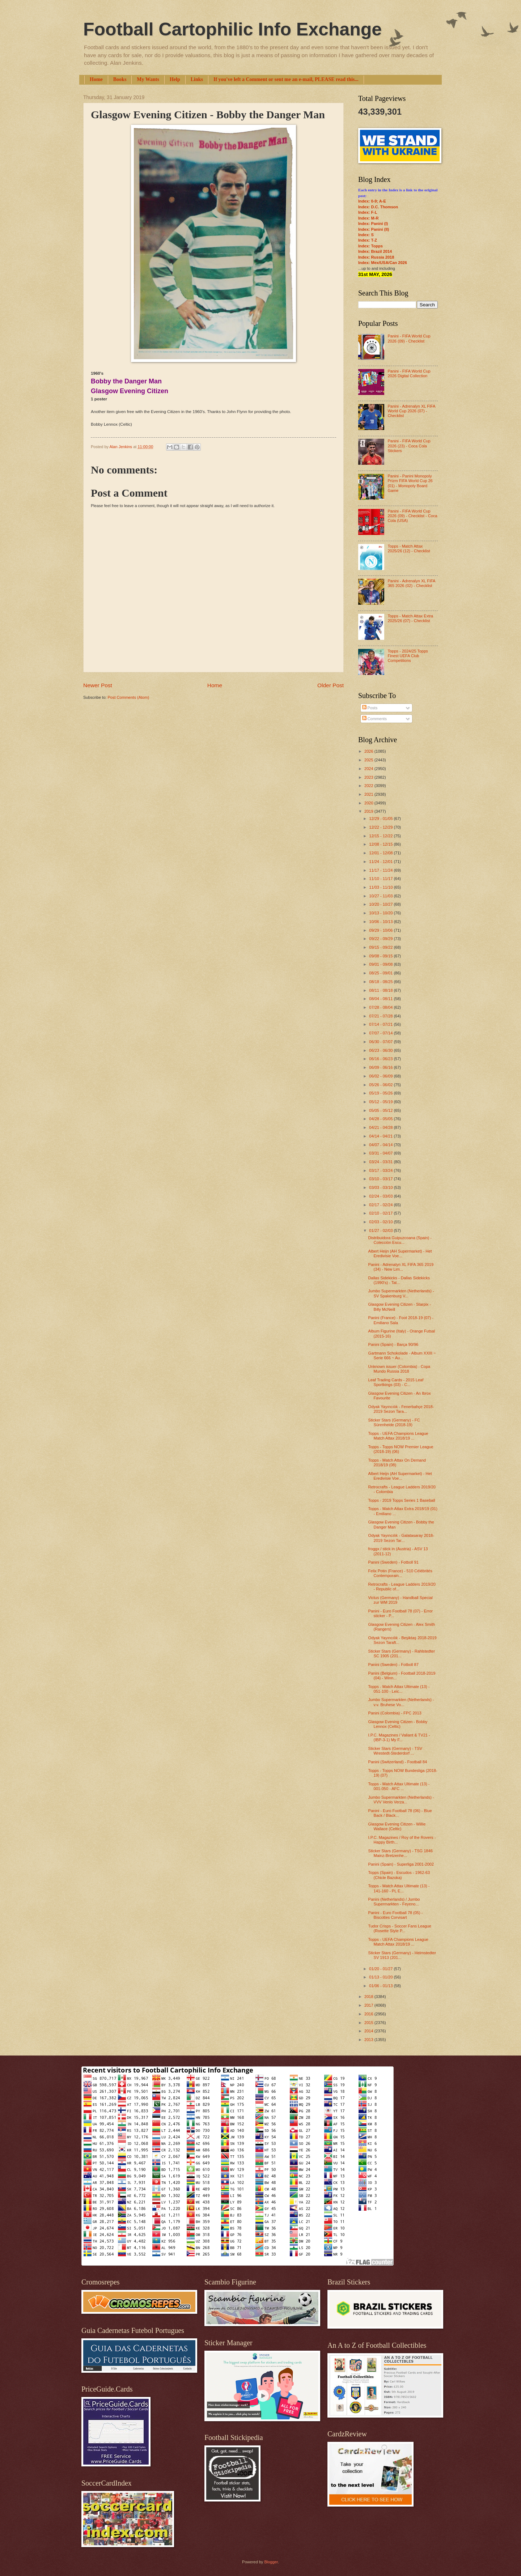 The width and height of the screenshot is (521, 2576). Describe the element at coordinates (367, 212) in the screenshot. I see `Index: F-L` at that location.